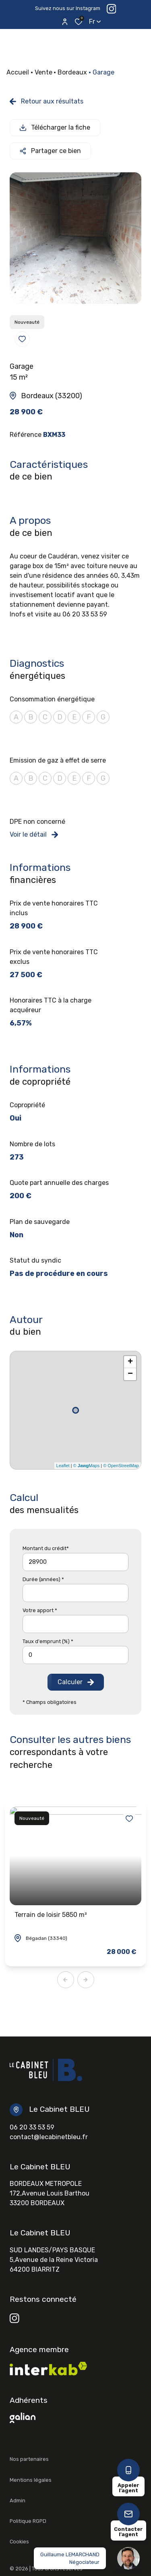 This screenshot has height=2576, width=151. What do you see at coordinates (19, 2542) in the screenshot?
I see `Cookies` at bounding box center [19, 2542].